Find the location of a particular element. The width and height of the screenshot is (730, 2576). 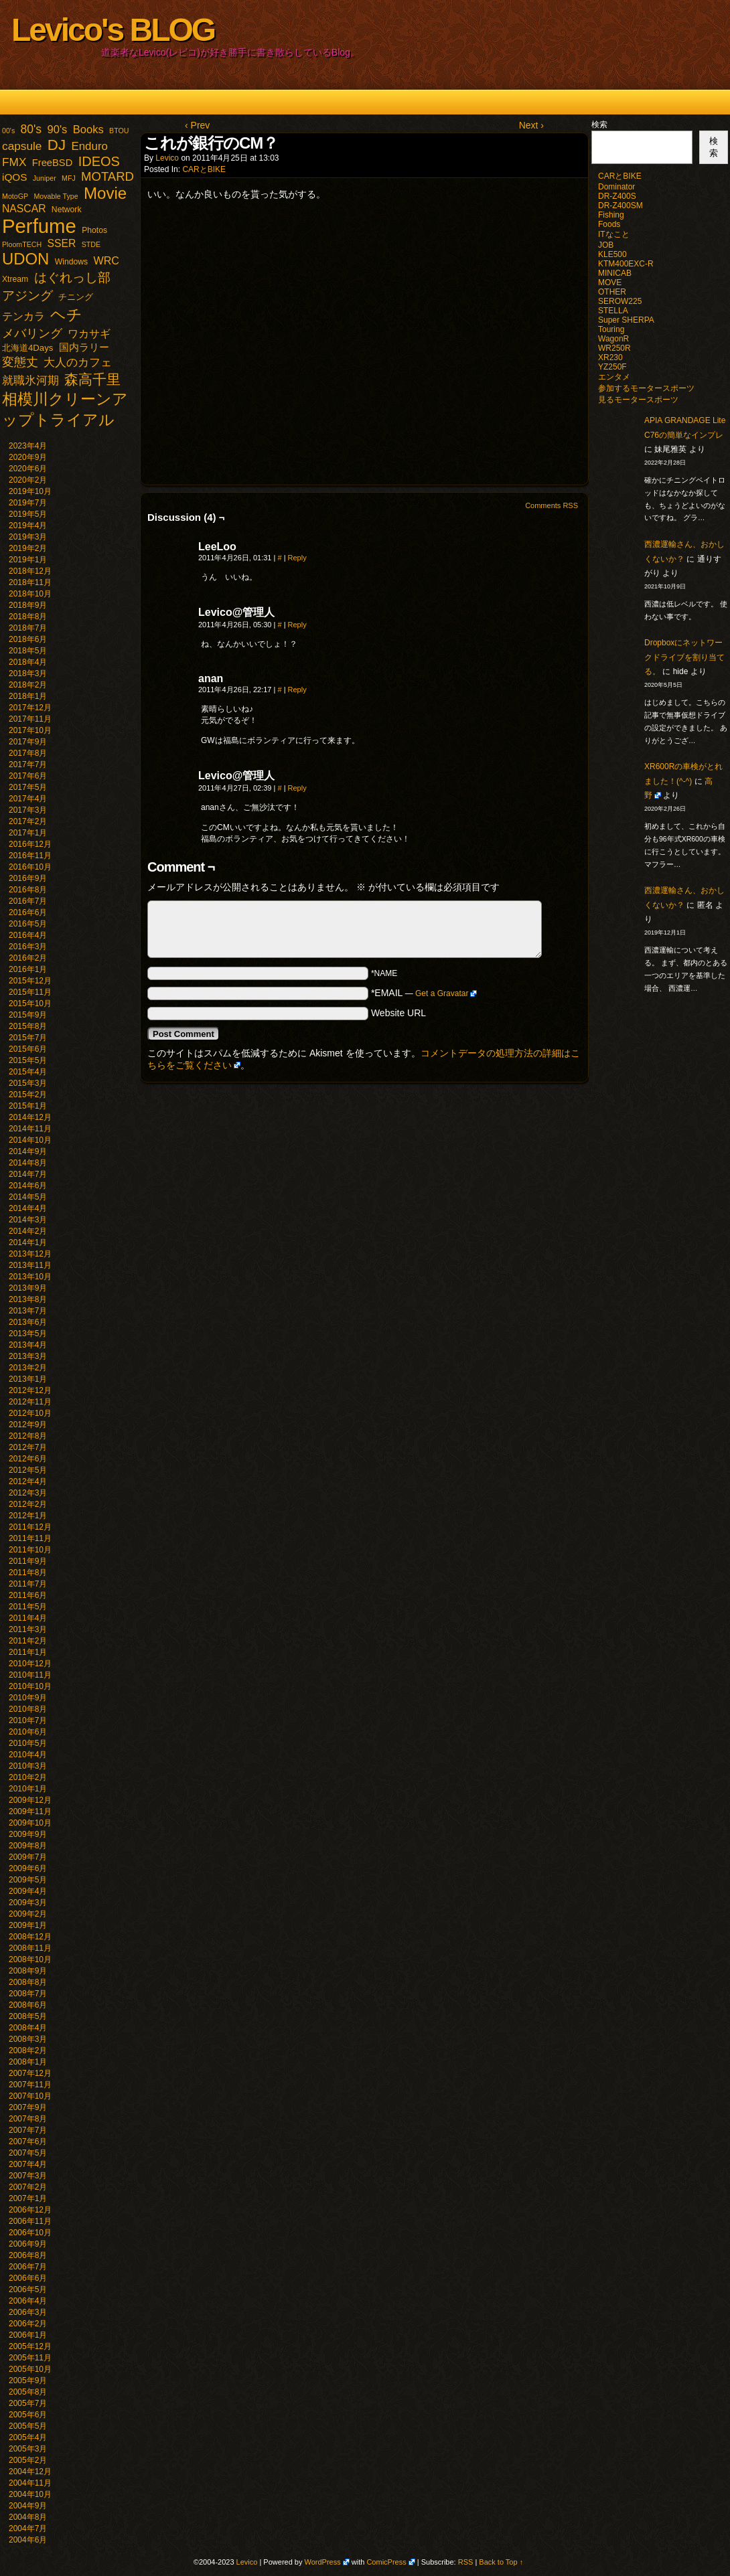

2015年2月 is located at coordinates (28, 1094).